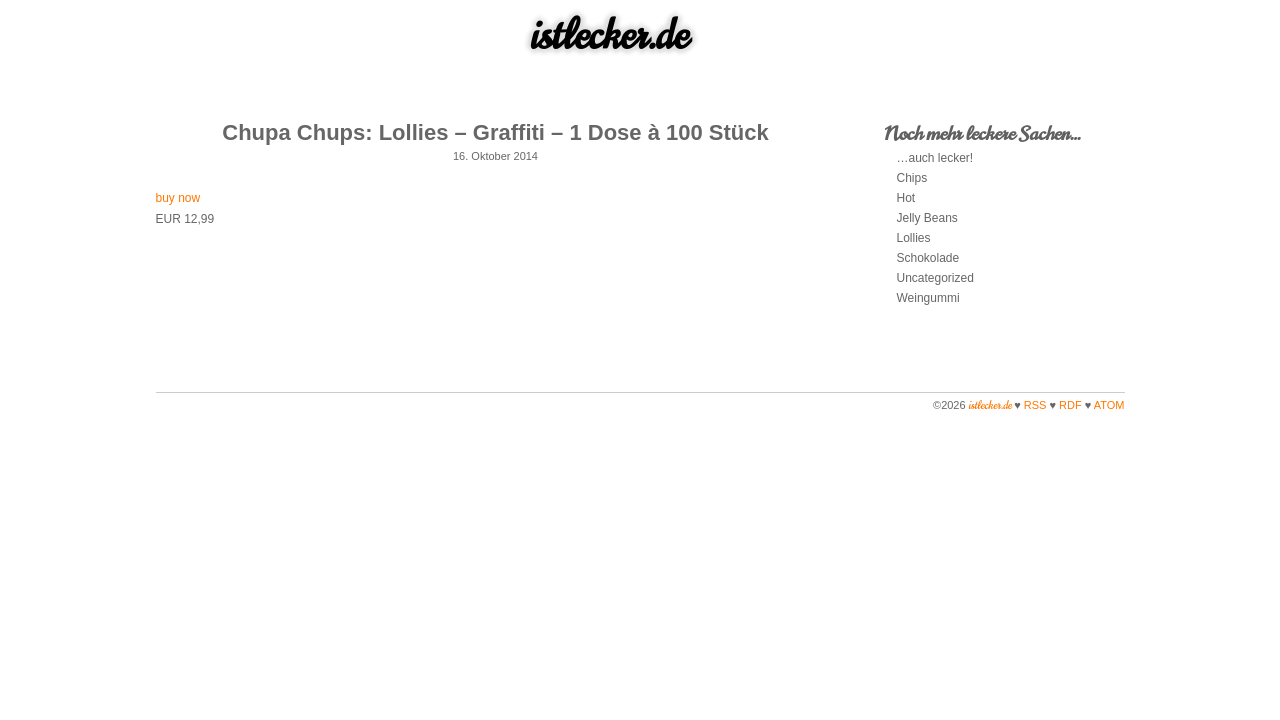 The width and height of the screenshot is (1280, 720). I want to click on Weingummi, so click(928, 298).